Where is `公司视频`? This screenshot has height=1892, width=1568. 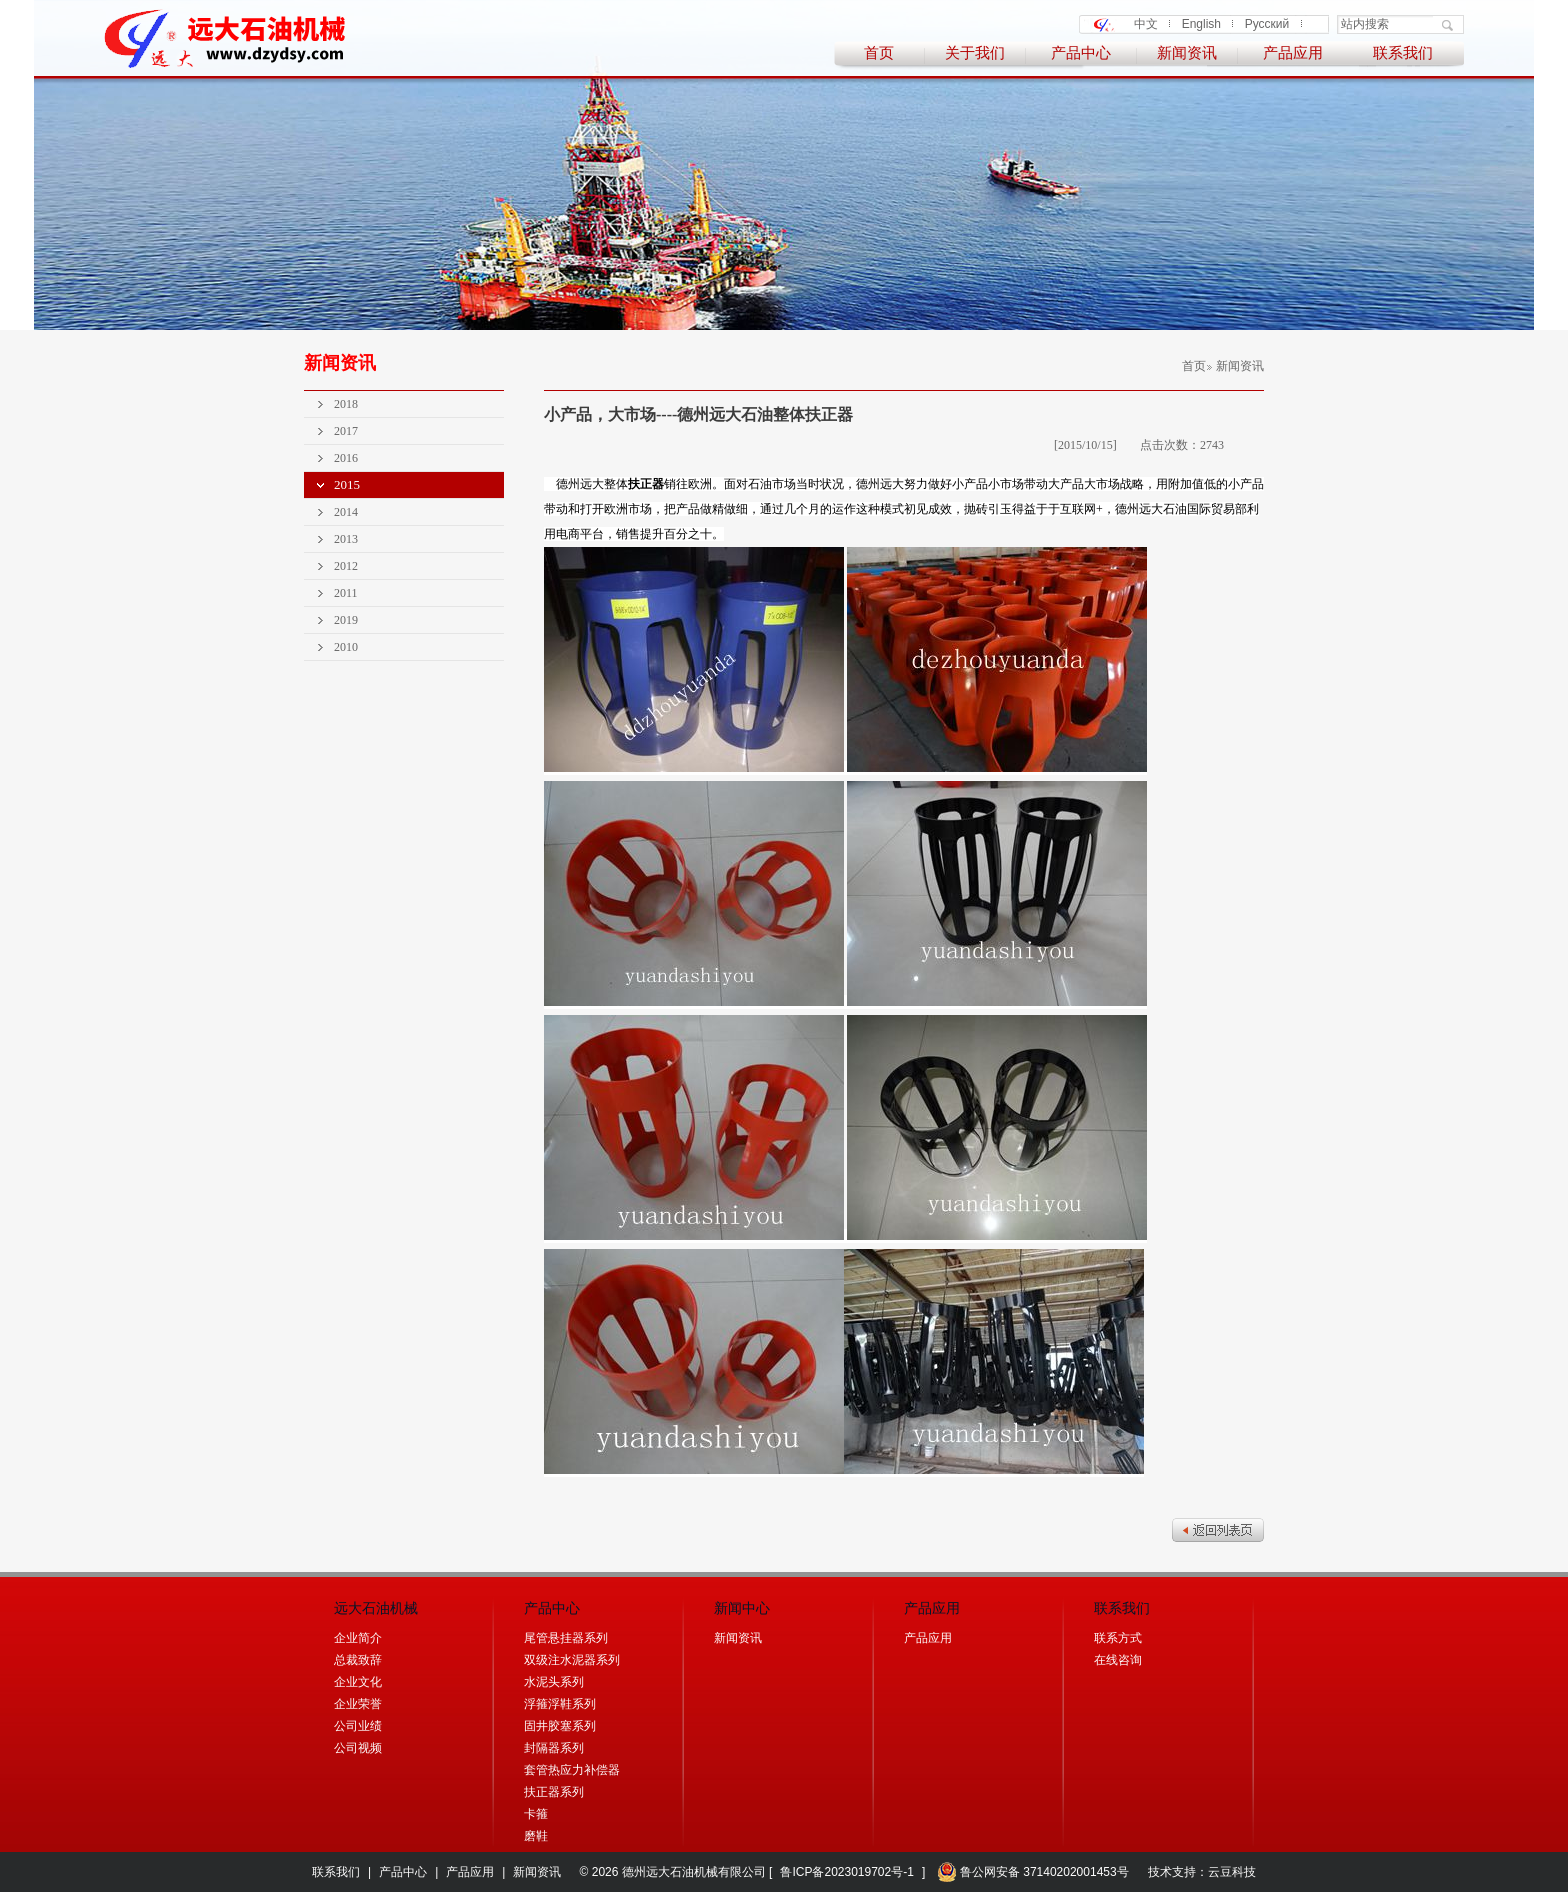
公司视频 is located at coordinates (358, 1748).